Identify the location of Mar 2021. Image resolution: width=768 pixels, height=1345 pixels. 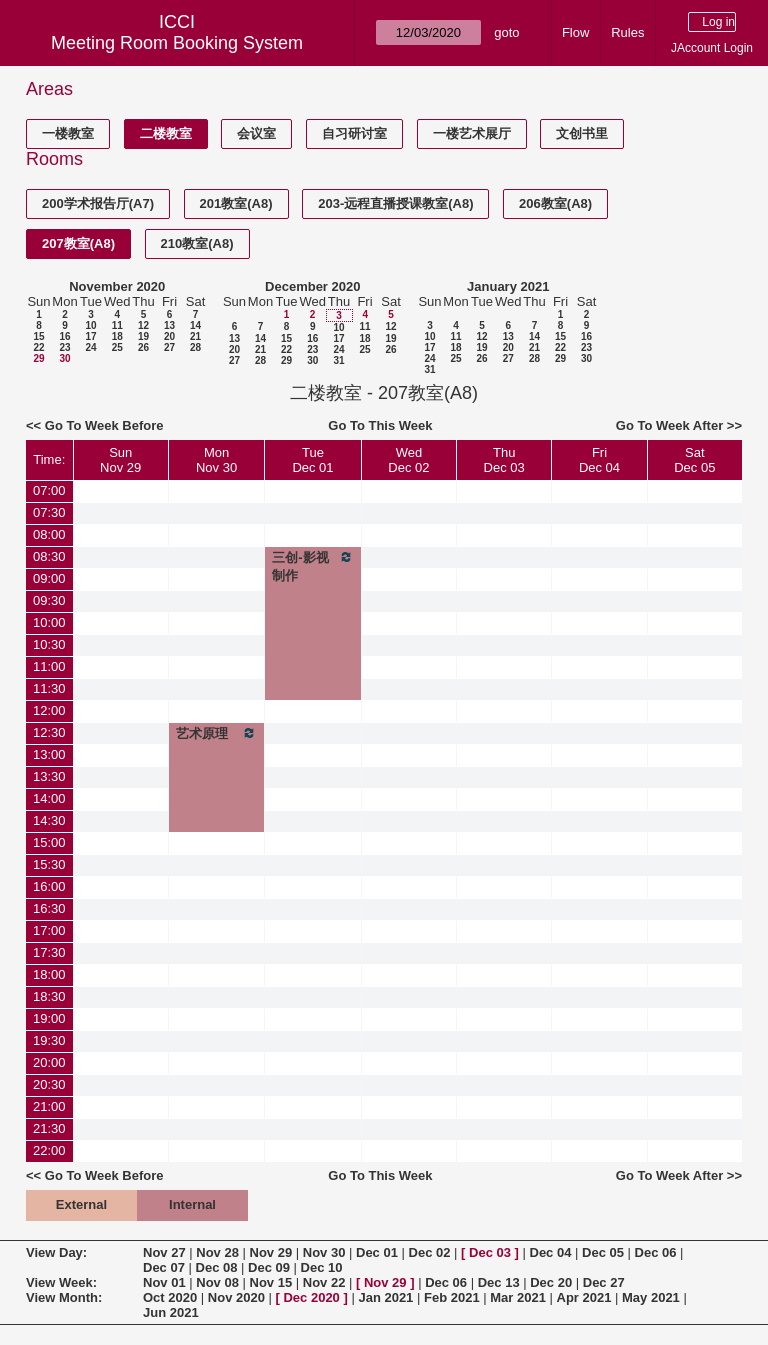
(518, 1297).